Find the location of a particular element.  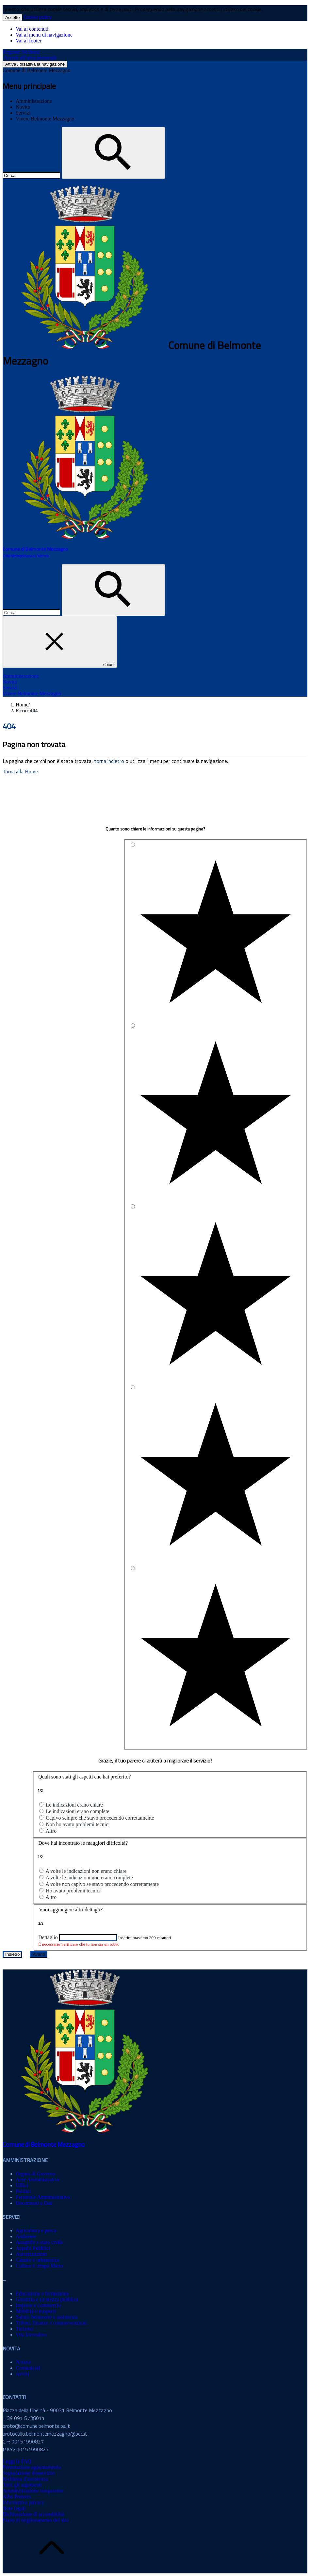

Piano di miglioramento del sito is located at coordinates (36, 2520).